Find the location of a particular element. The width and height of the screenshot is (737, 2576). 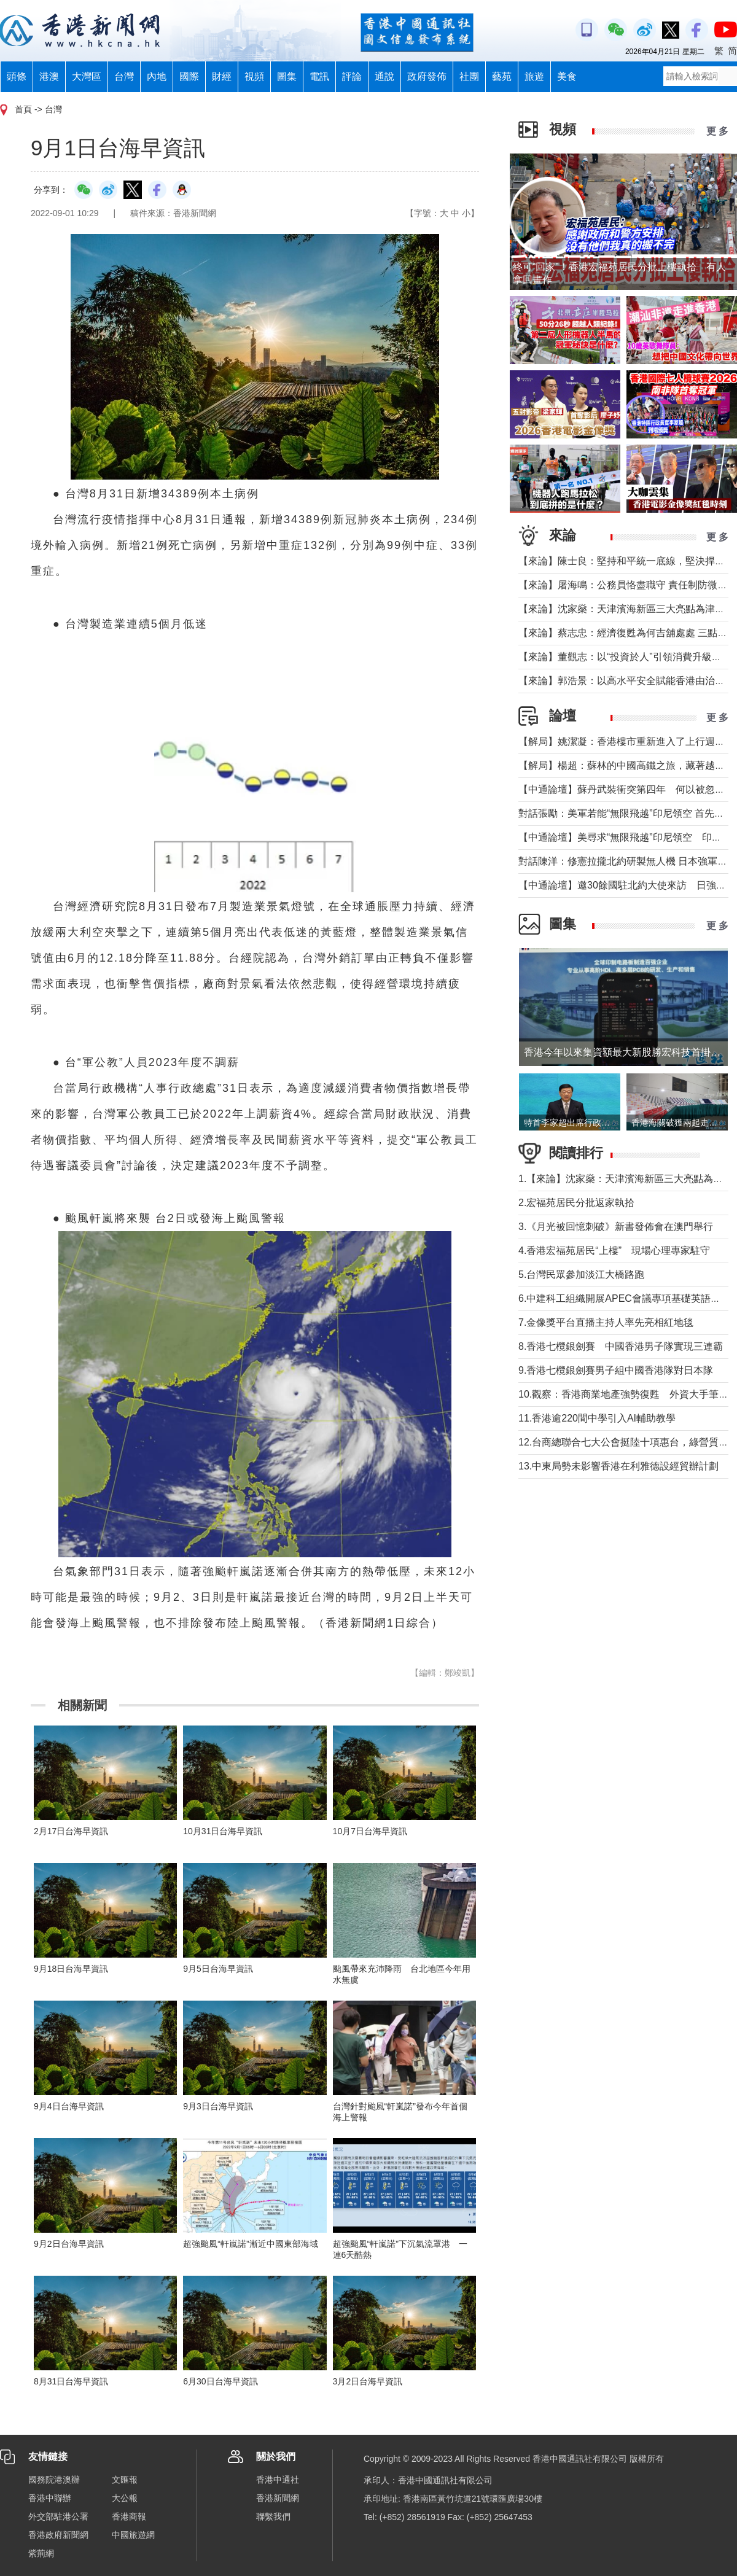

8.香港七欖銀劍賽 中國香港男子隊實現三連霸 is located at coordinates (620, 1346).